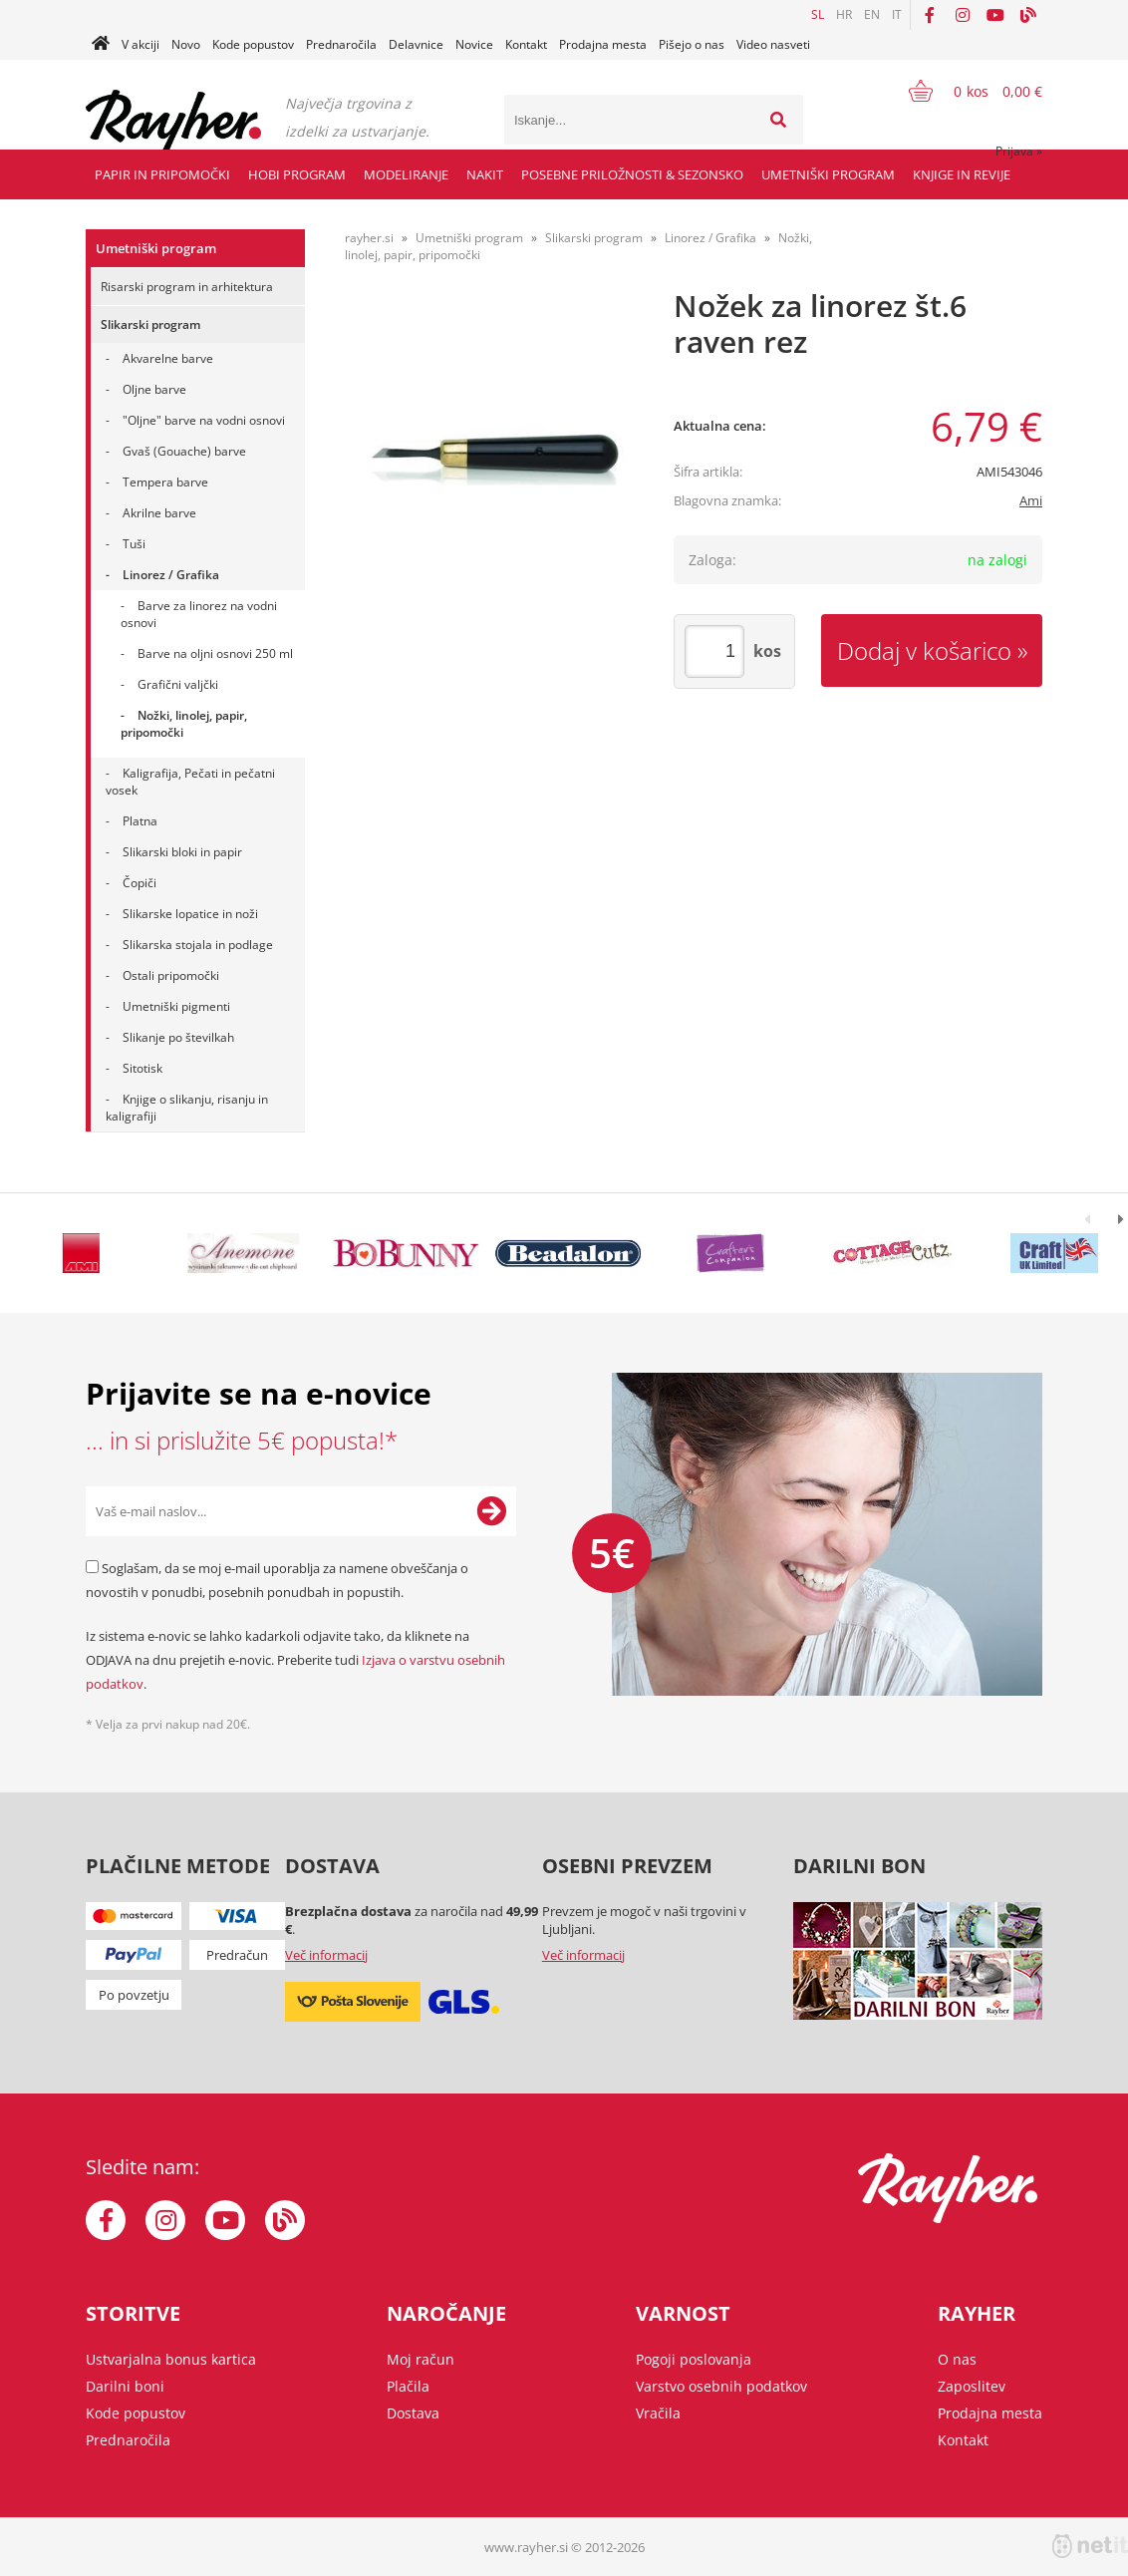 Image resolution: width=1128 pixels, height=2576 pixels. I want to click on Nakit, so click(484, 174).